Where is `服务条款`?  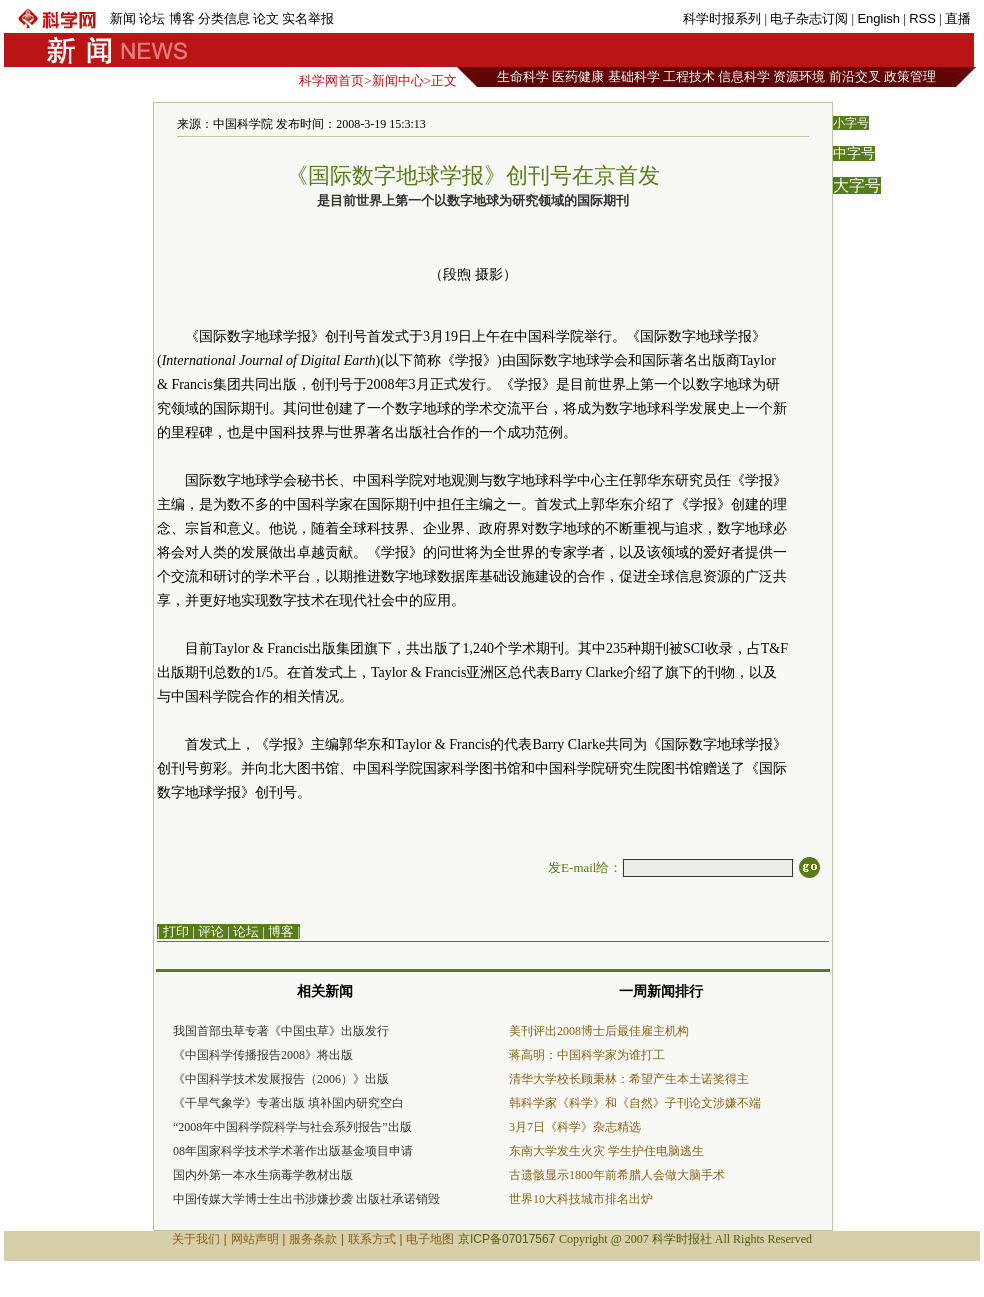 服务条款 is located at coordinates (313, 1239).